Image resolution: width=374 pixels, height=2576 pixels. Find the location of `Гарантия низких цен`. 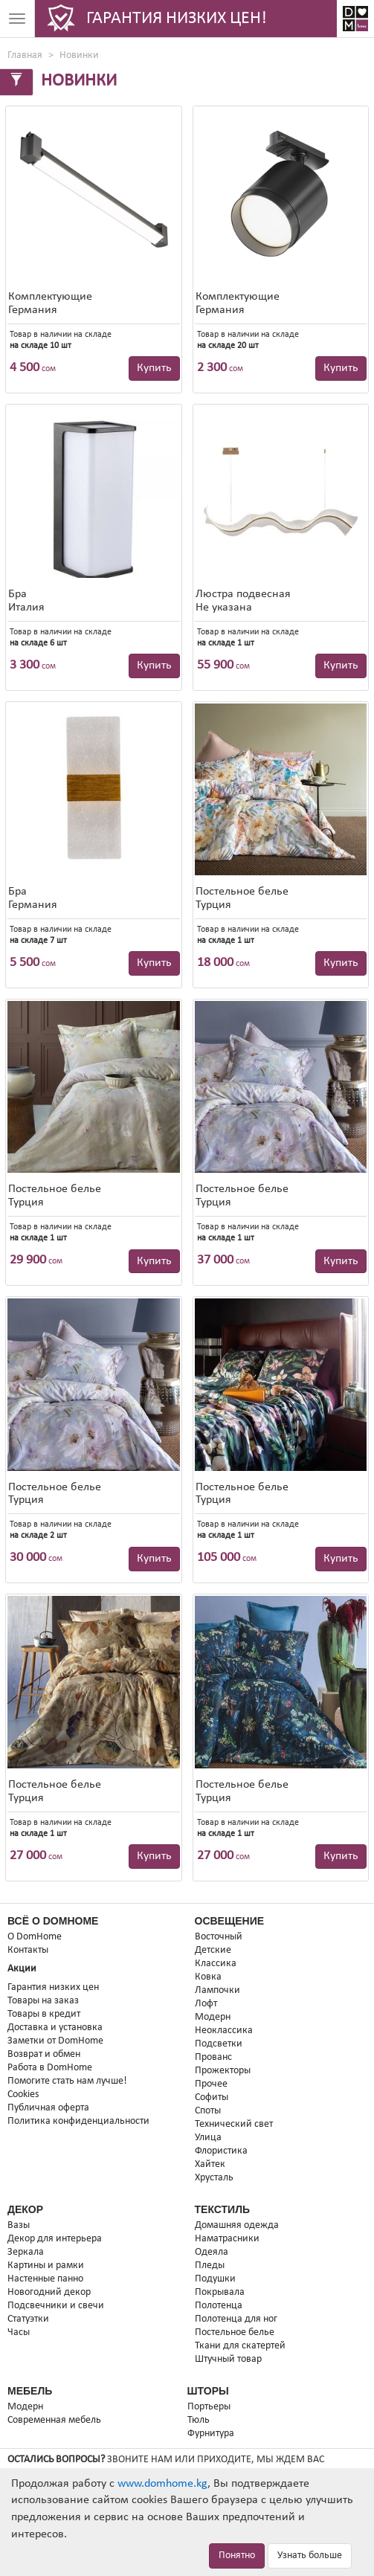

Гарантия низких цен is located at coordinates (53, 1987).